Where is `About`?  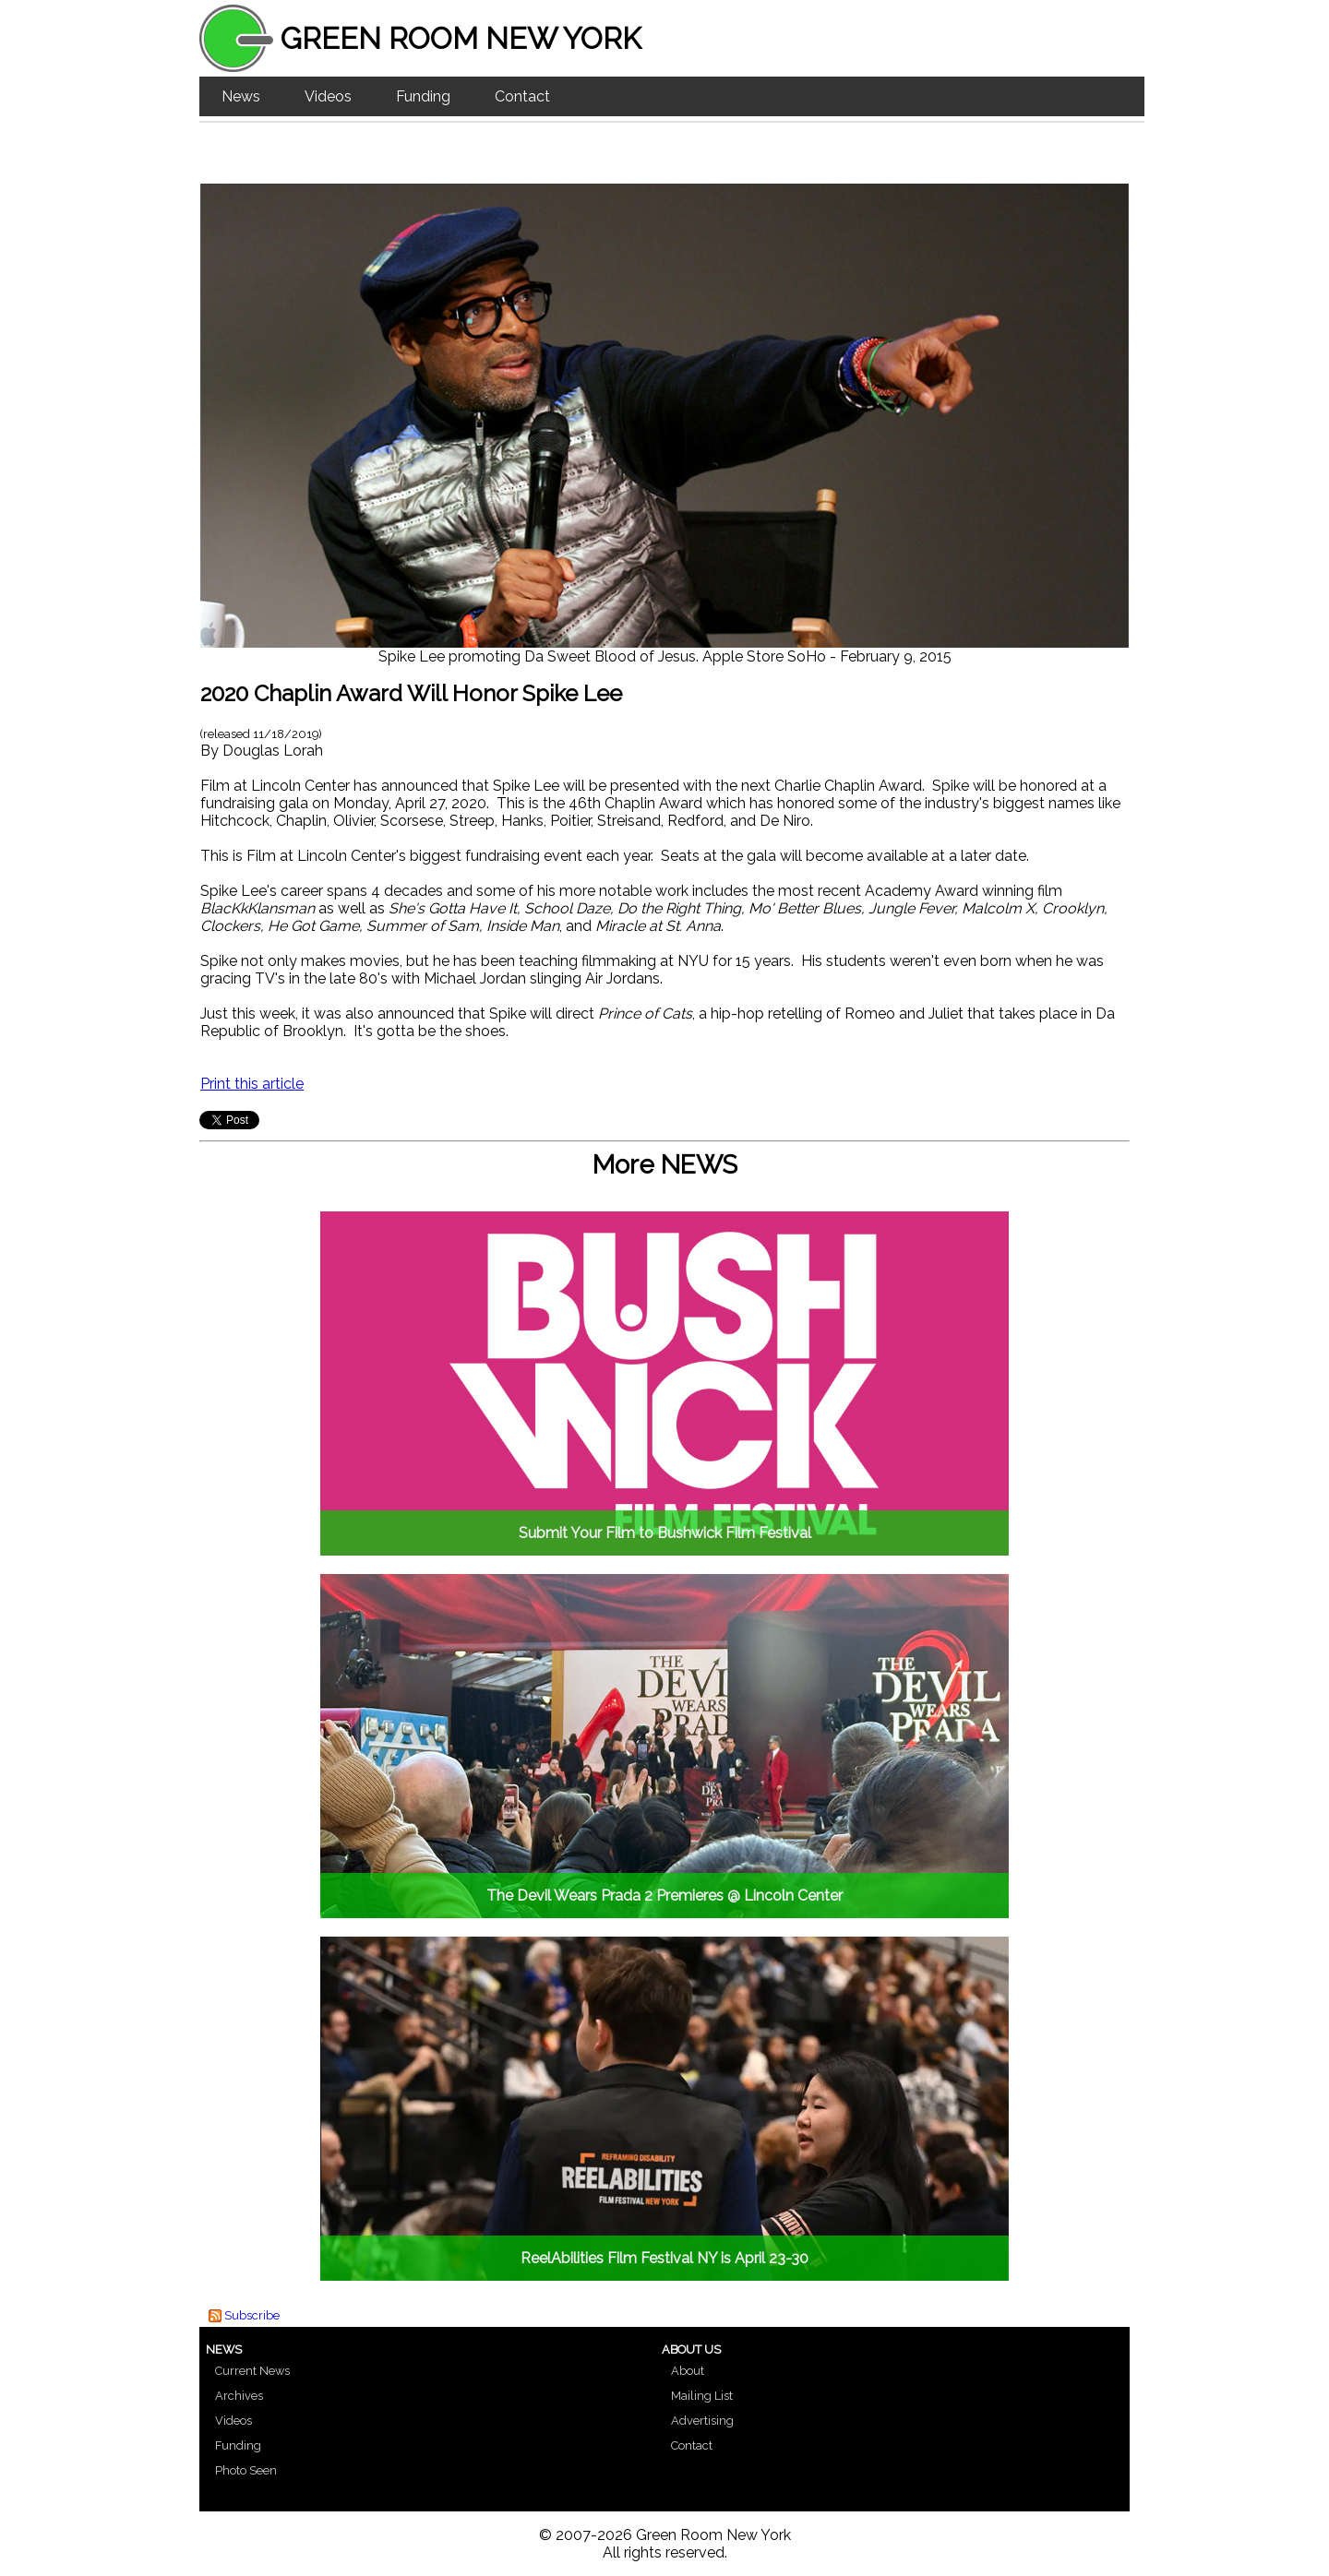
About is located at coordinates (687, 2371).